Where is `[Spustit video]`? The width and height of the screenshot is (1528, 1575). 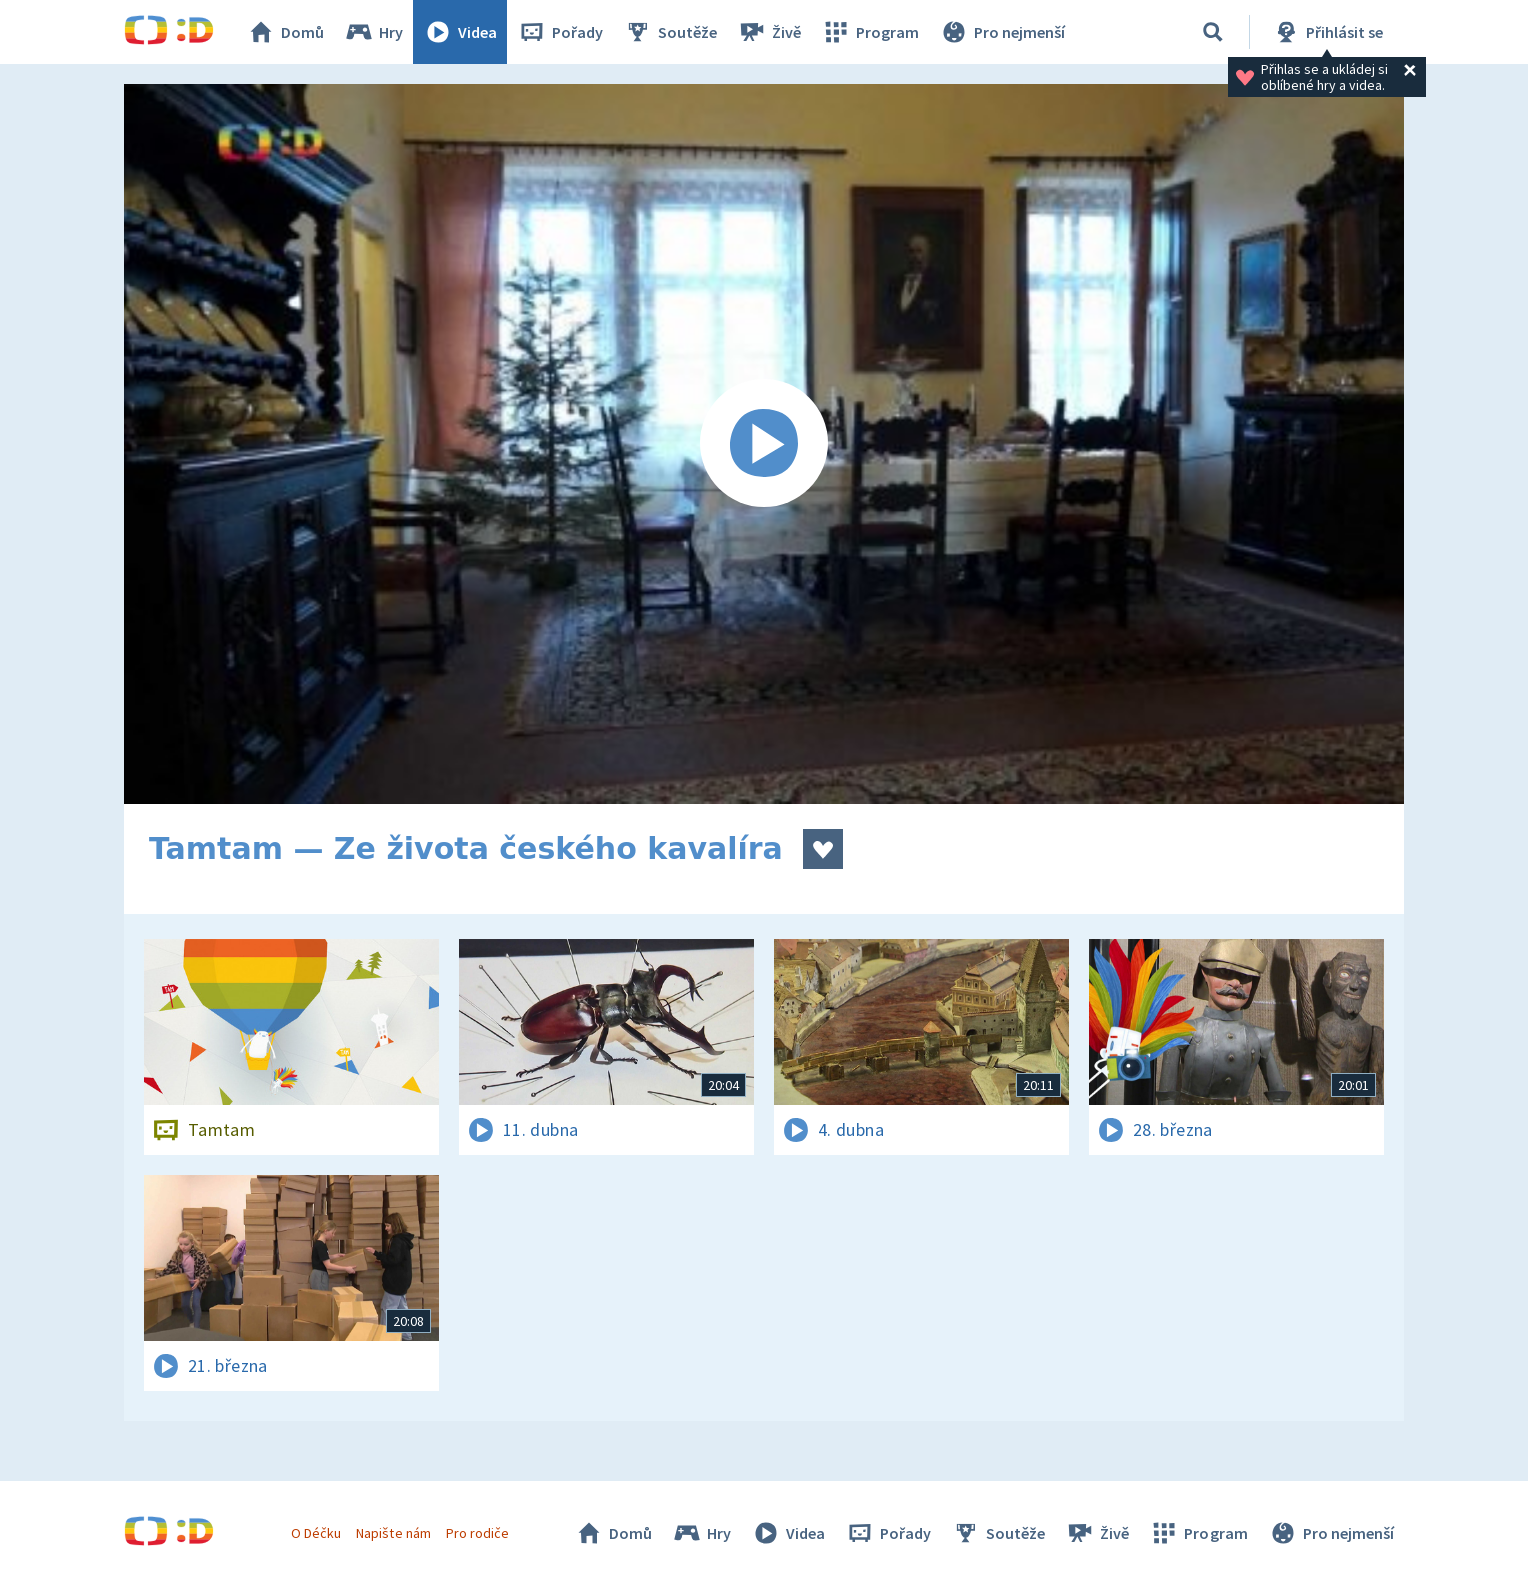
[Spustit video] is located at coordinates (764, 444).